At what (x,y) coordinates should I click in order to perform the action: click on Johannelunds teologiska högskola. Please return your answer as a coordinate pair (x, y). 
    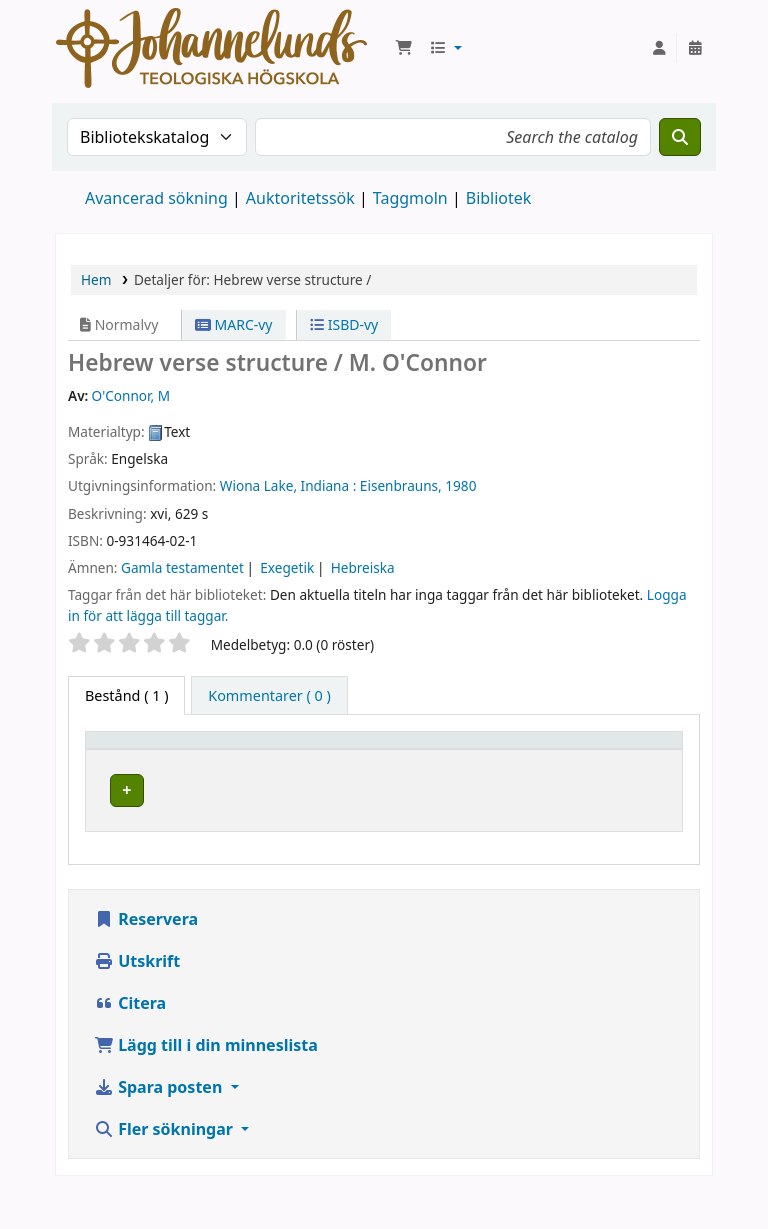
    Looking at the image, I should click on (278, 826).